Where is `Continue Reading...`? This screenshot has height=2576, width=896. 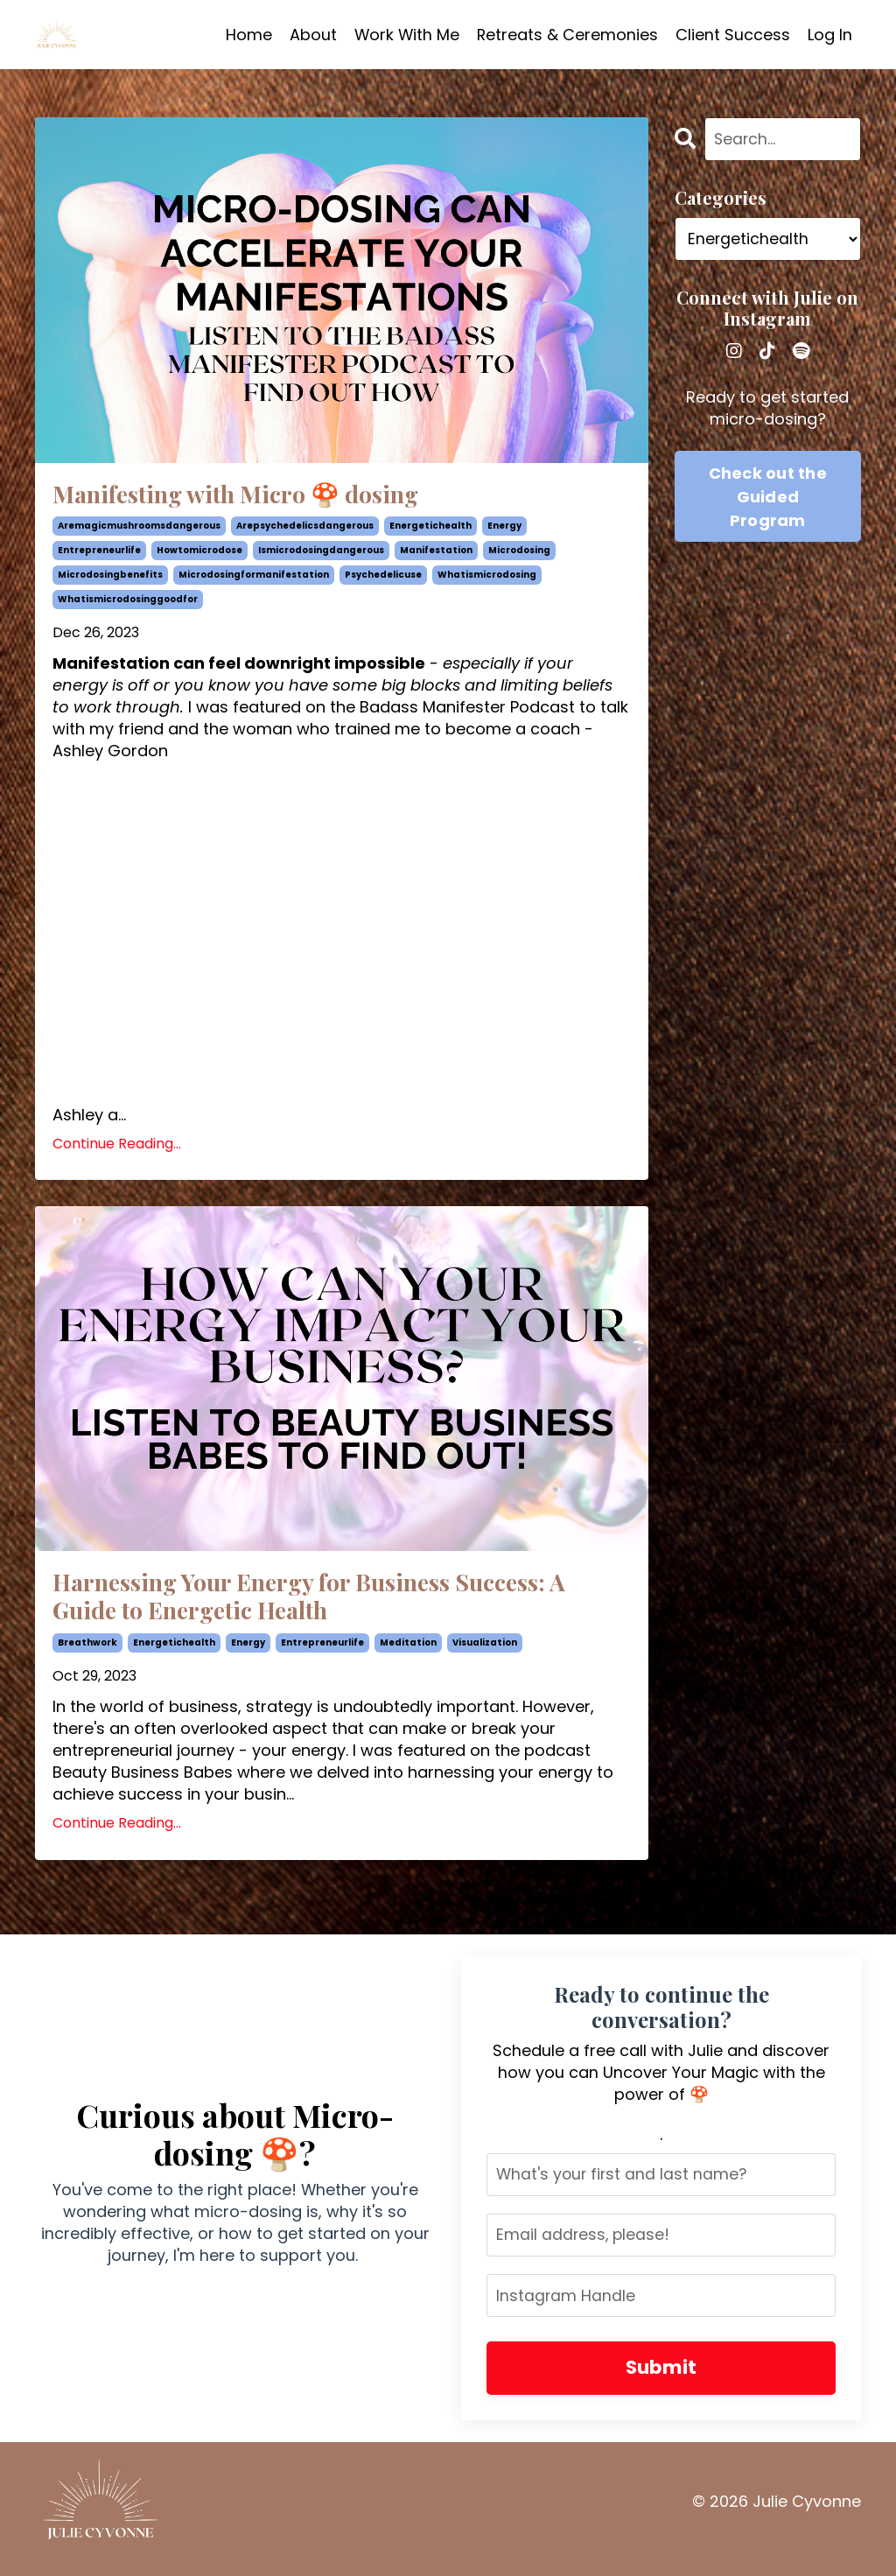
Continue Reading... is located at coordinates (116, 1147).